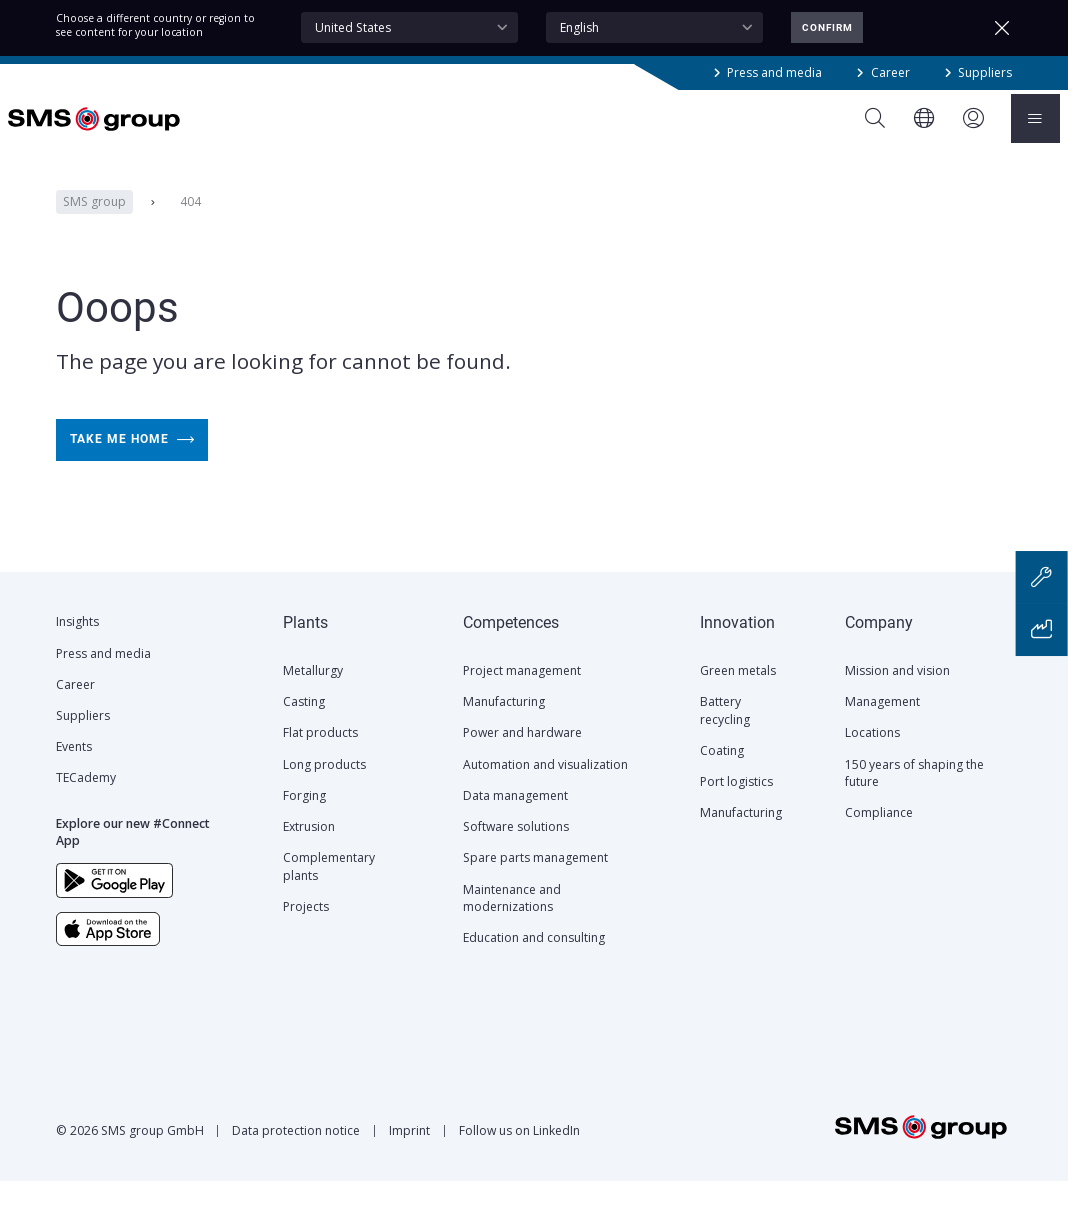  I want to click on Software solutions, so click(516, 852).